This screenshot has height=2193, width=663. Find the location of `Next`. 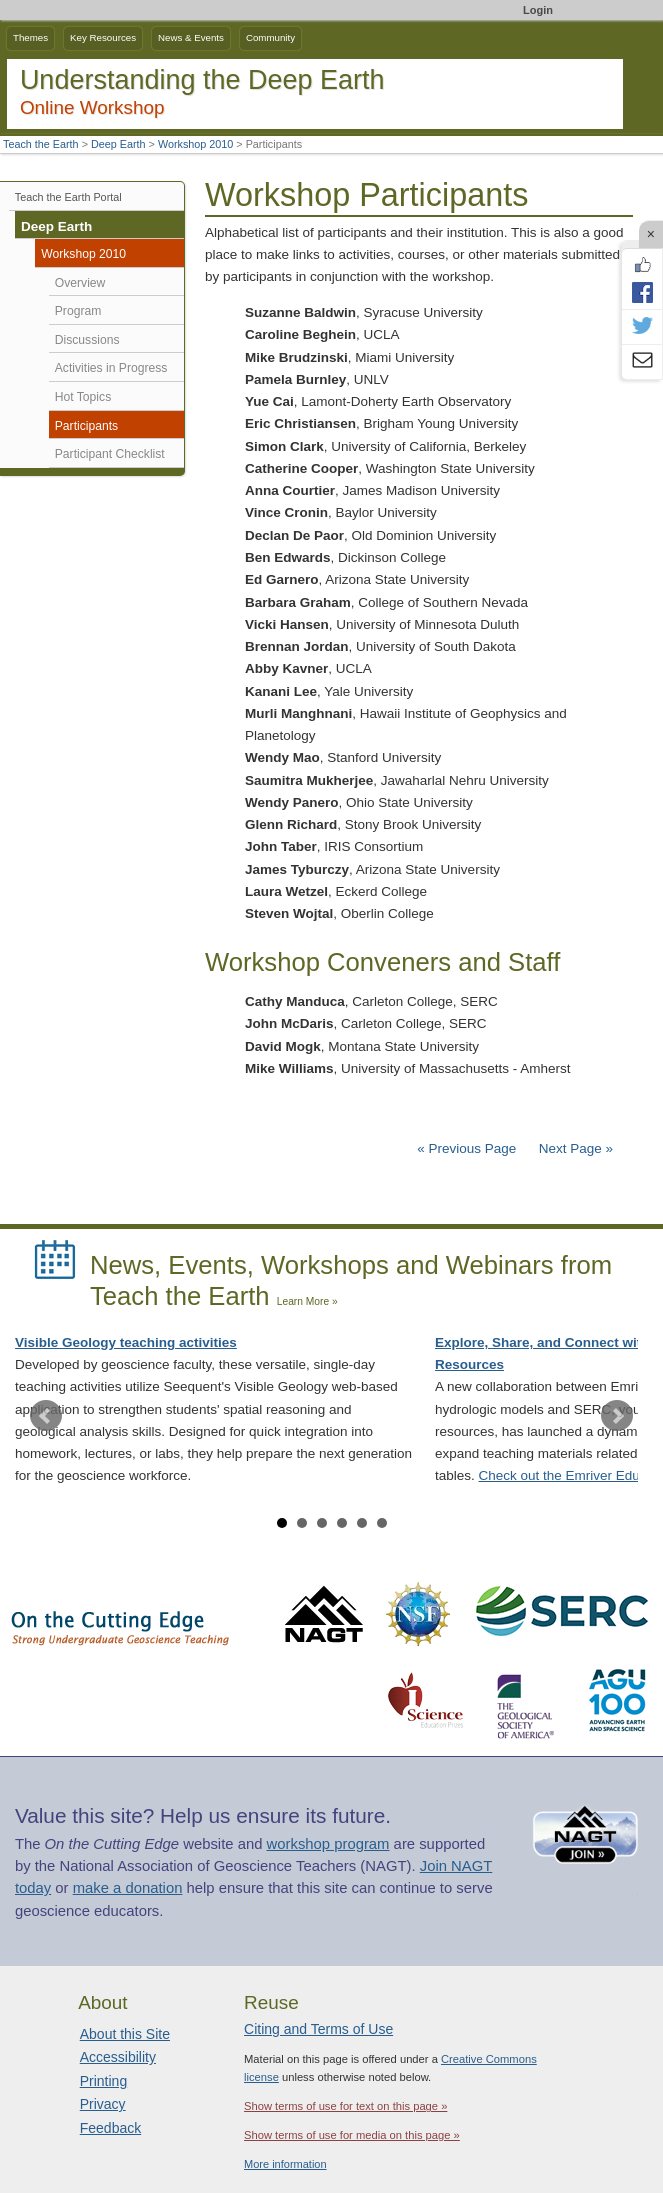

Next is located at coordinates (617, 1416).